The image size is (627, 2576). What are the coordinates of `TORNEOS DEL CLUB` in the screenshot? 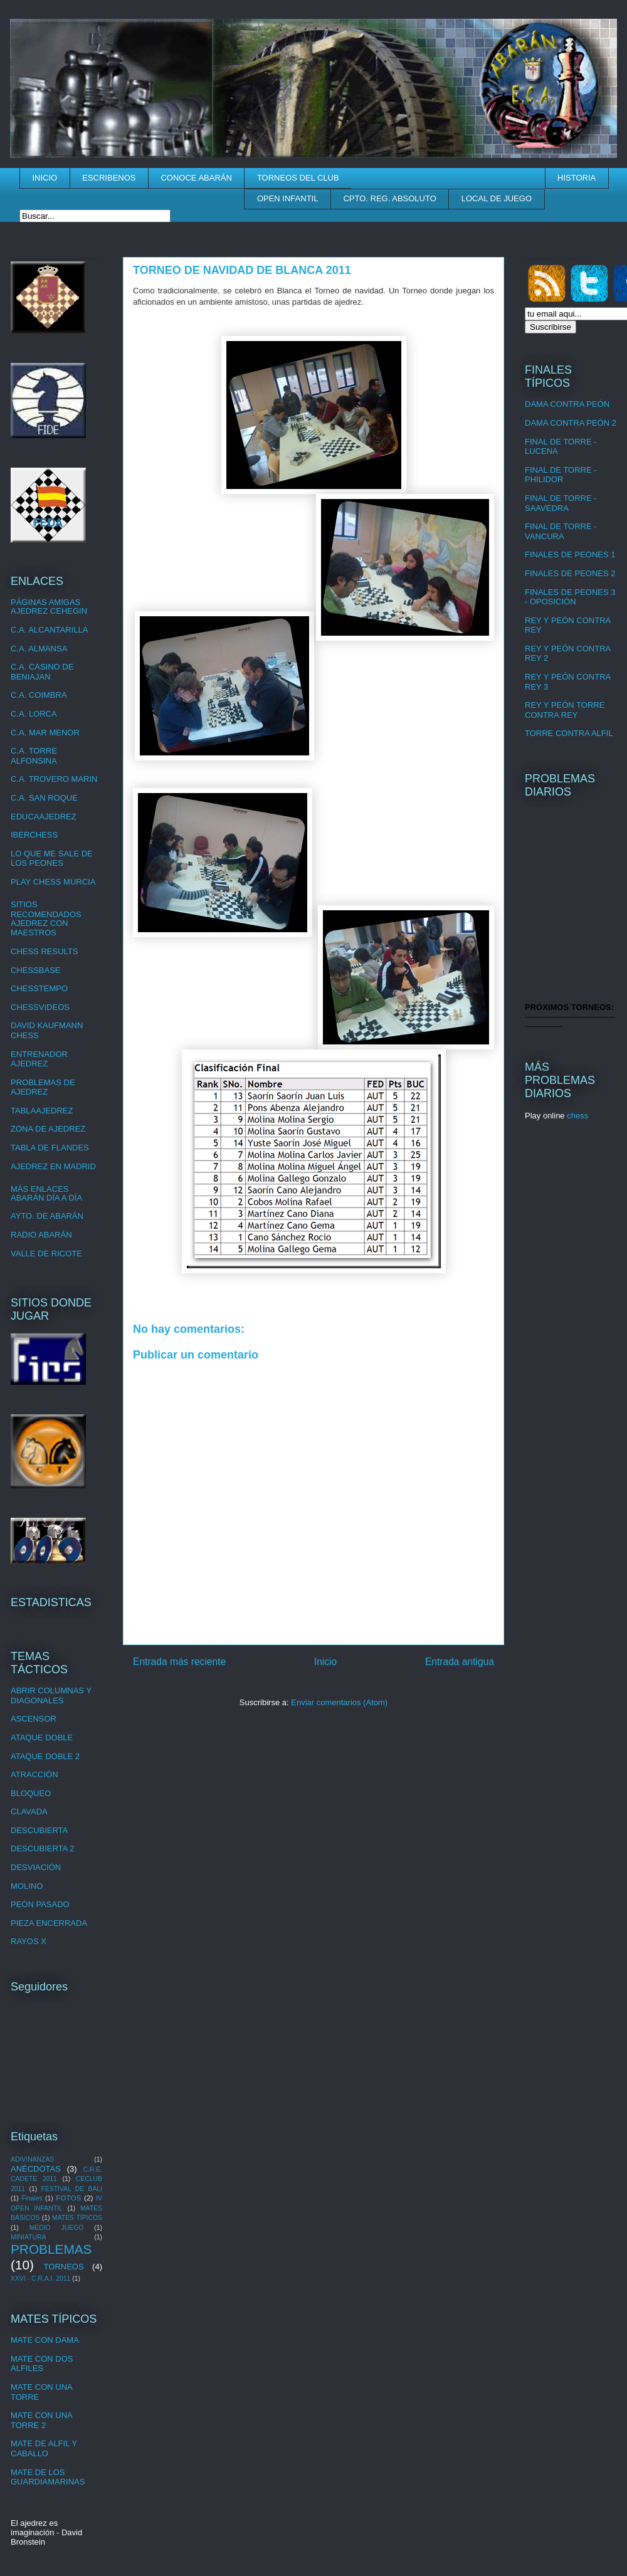 It's located at (298, 177).